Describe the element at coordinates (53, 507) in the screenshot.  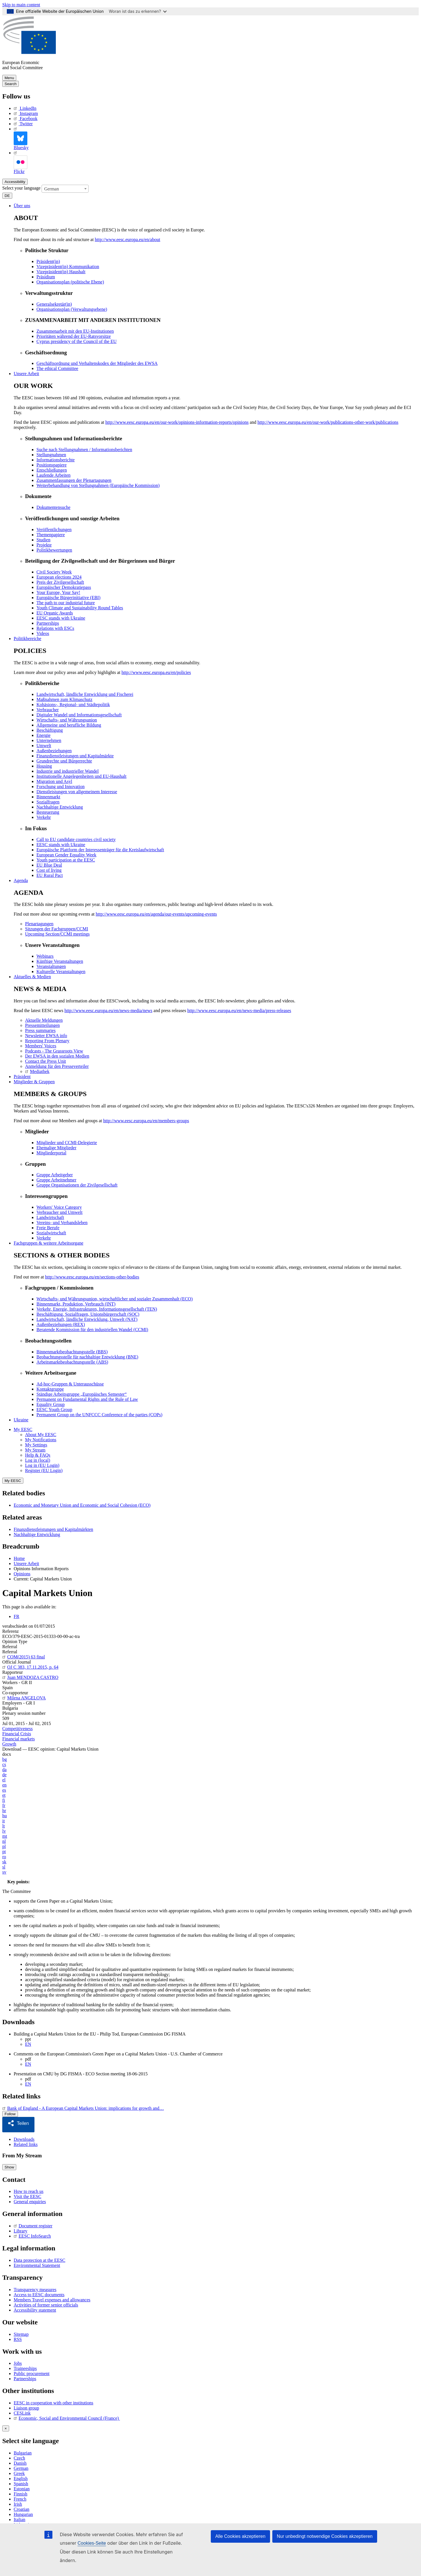
I see `Dokumentensuche [menuitem]` at that location.